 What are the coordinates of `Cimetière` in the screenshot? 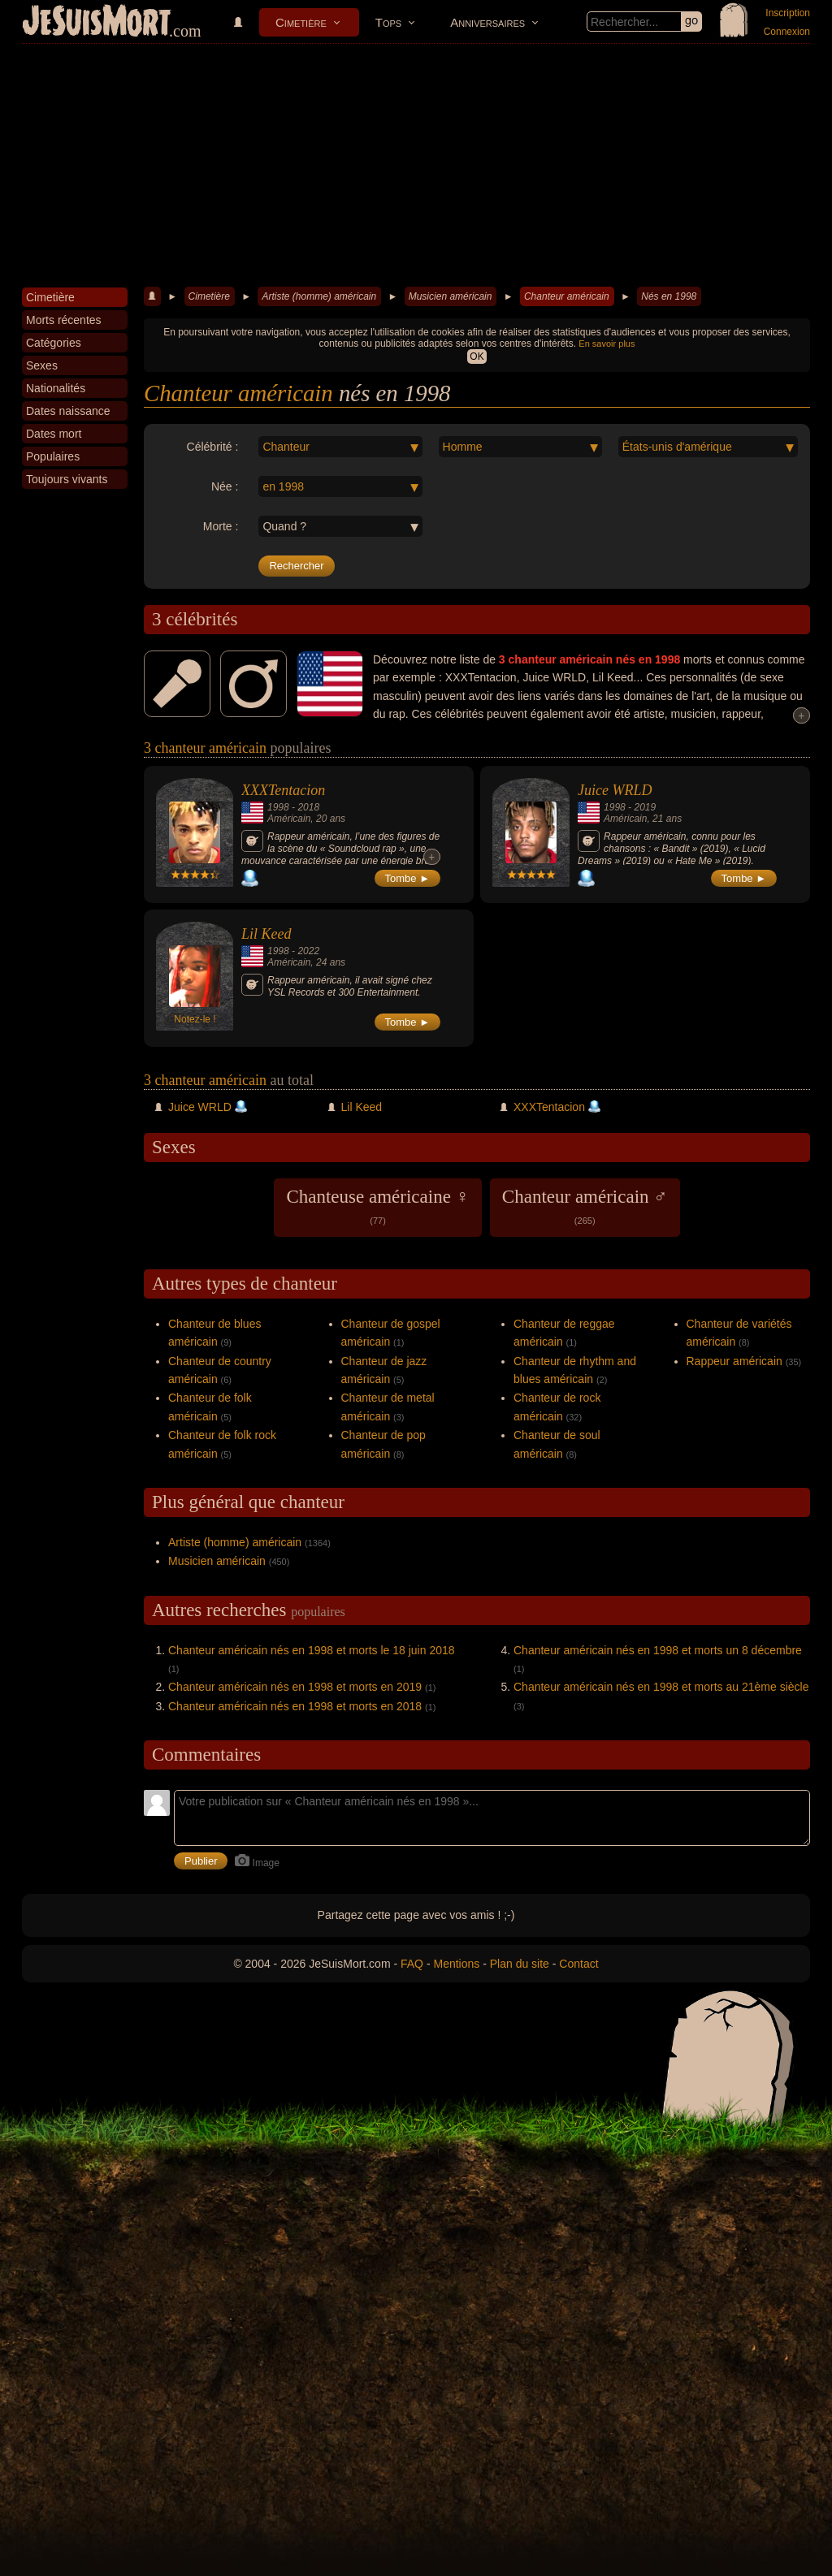 It's located at (301, 22).